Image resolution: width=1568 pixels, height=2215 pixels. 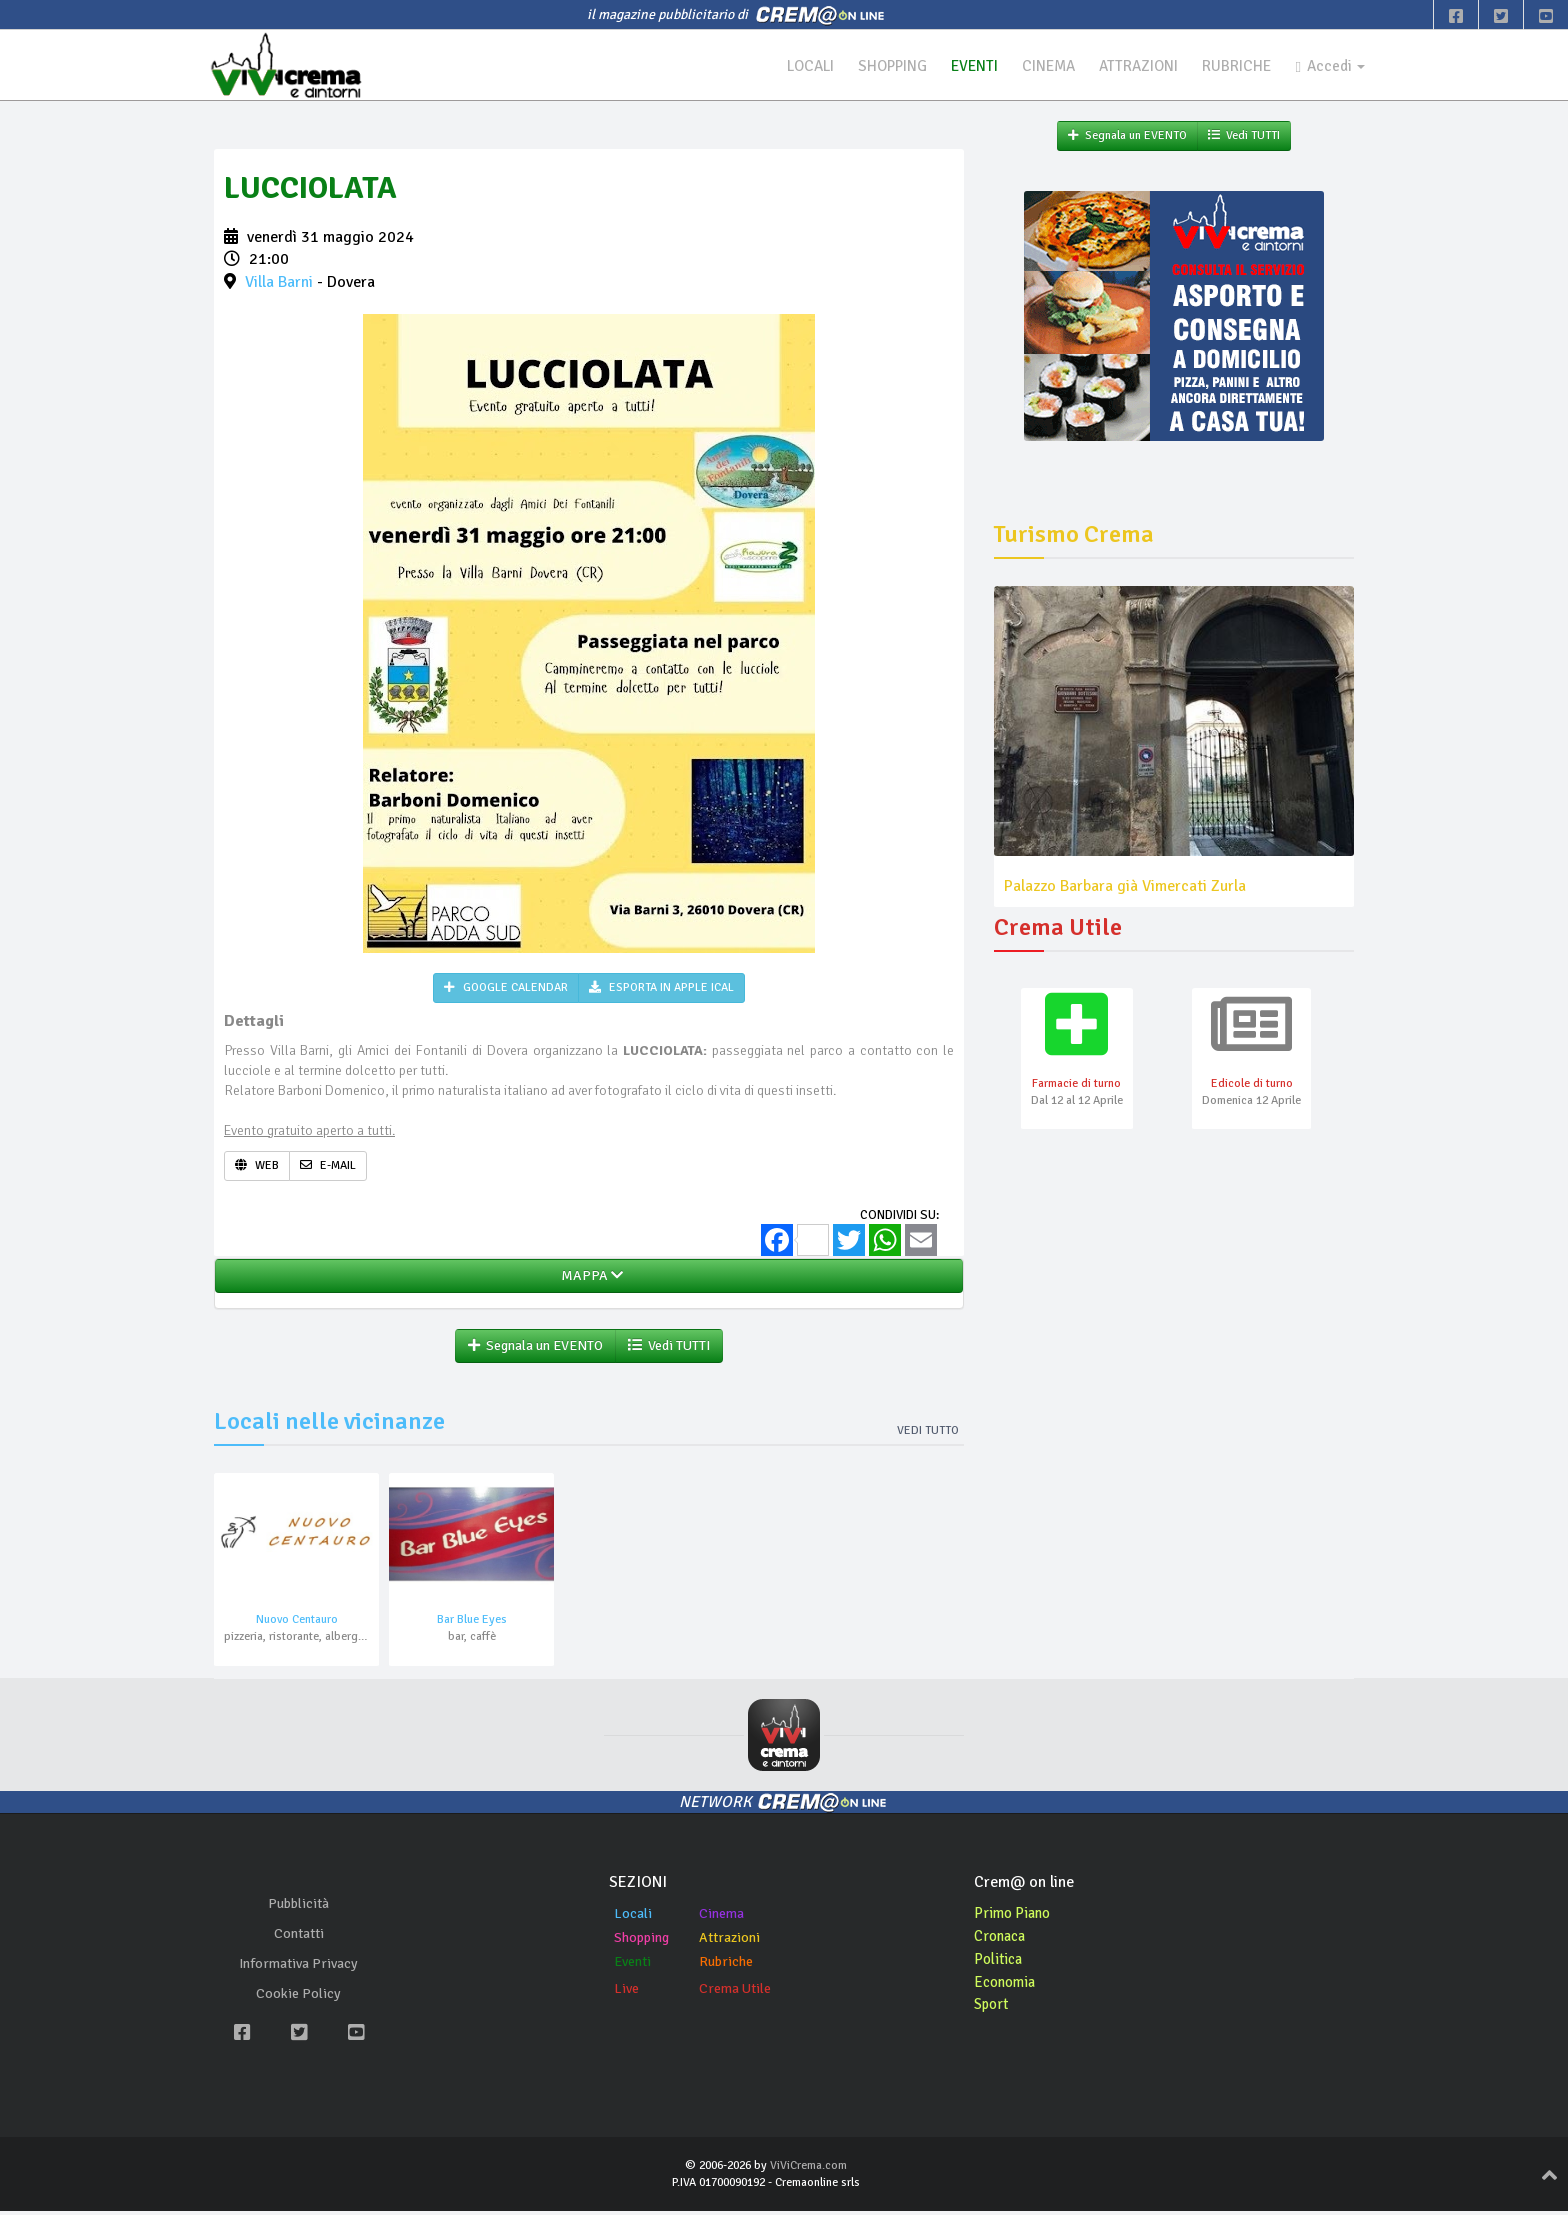 What do you see at coordinates (1002, 1940) in the screenshot?
I see `Cronaca` at bounding box center [1002, 1940].